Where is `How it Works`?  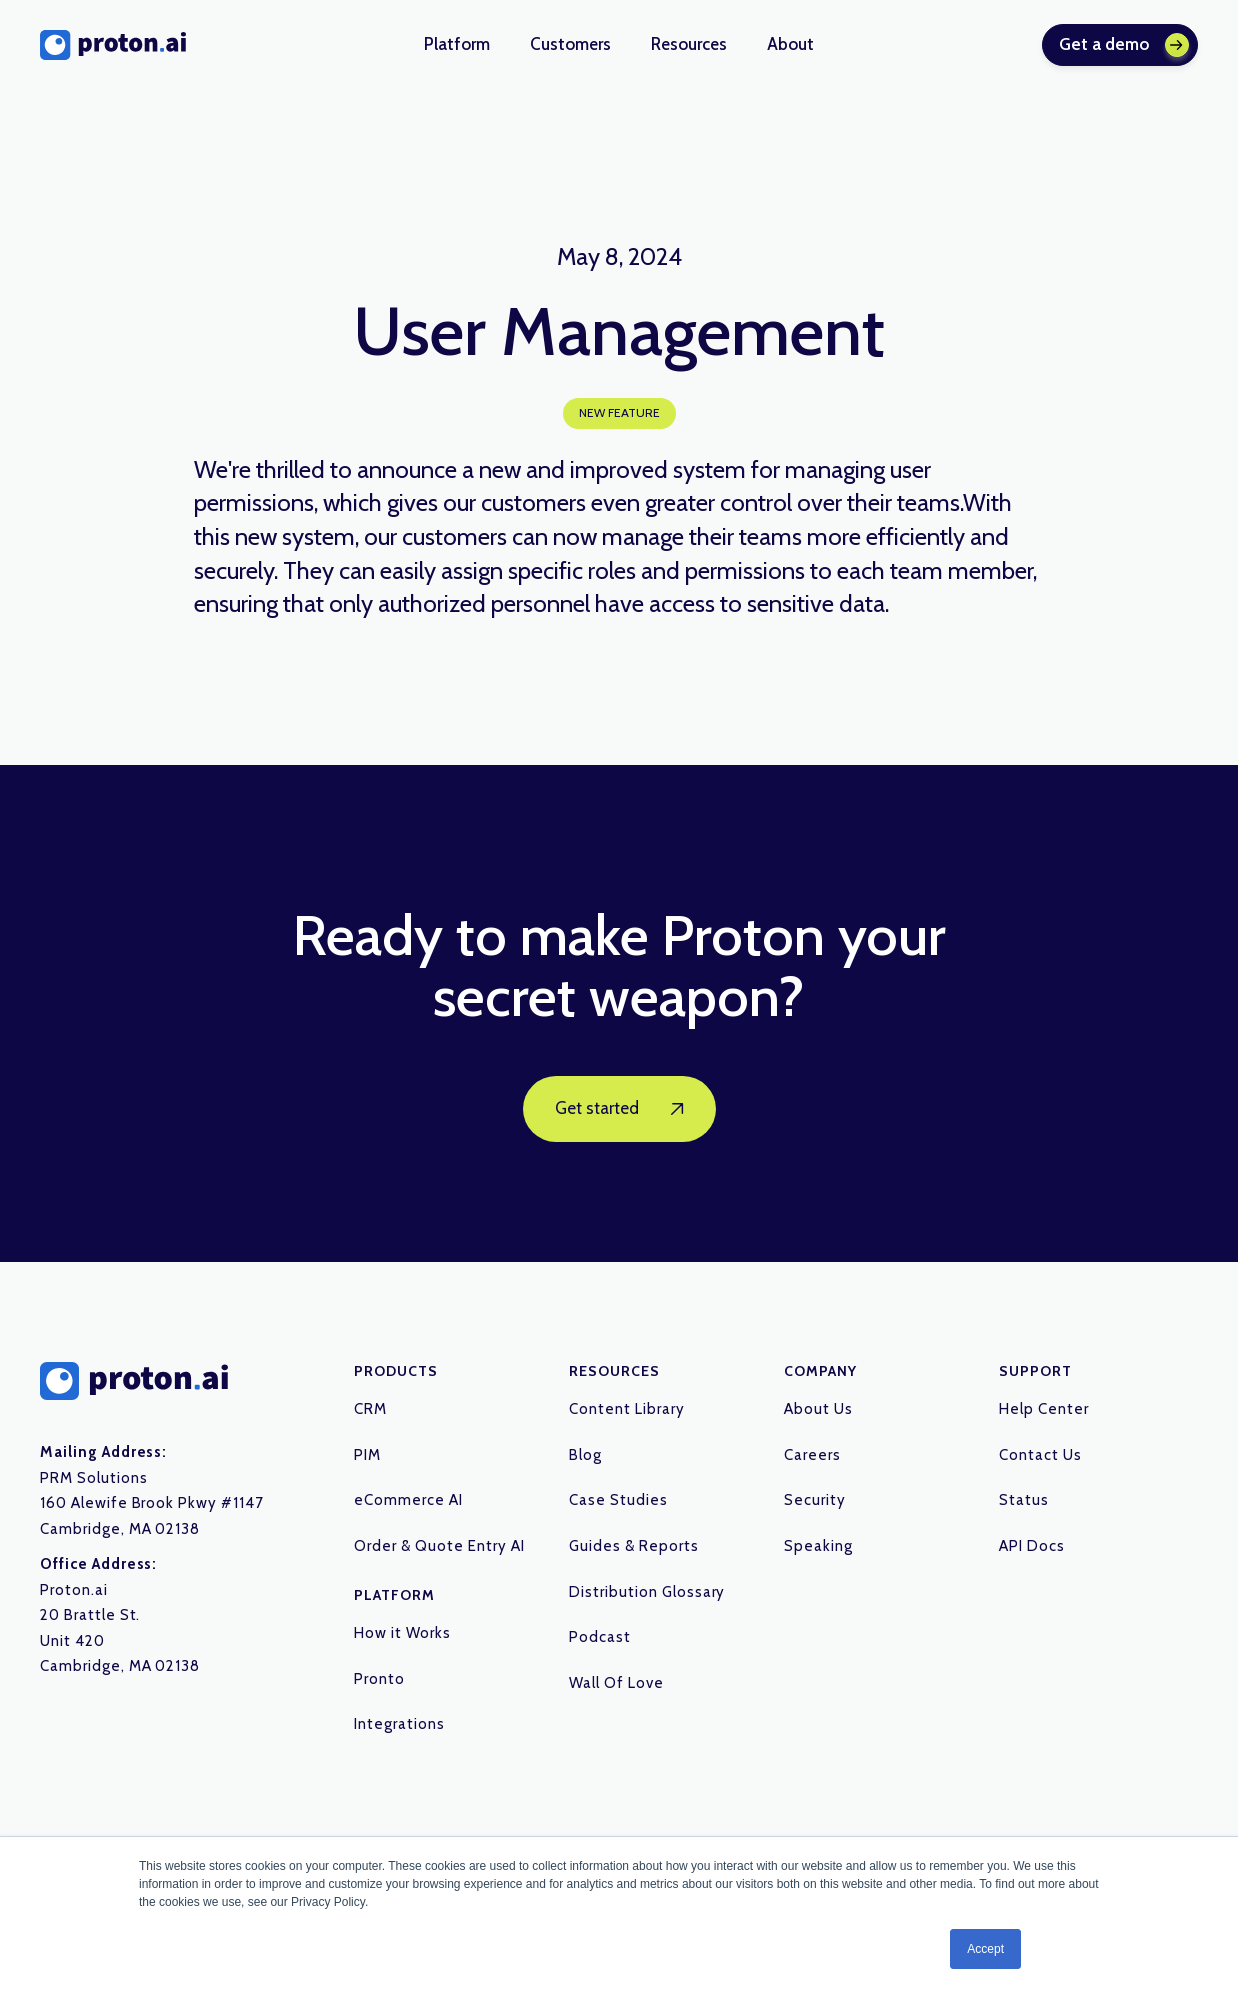
How it Works is located at coordinates (402, 1633).